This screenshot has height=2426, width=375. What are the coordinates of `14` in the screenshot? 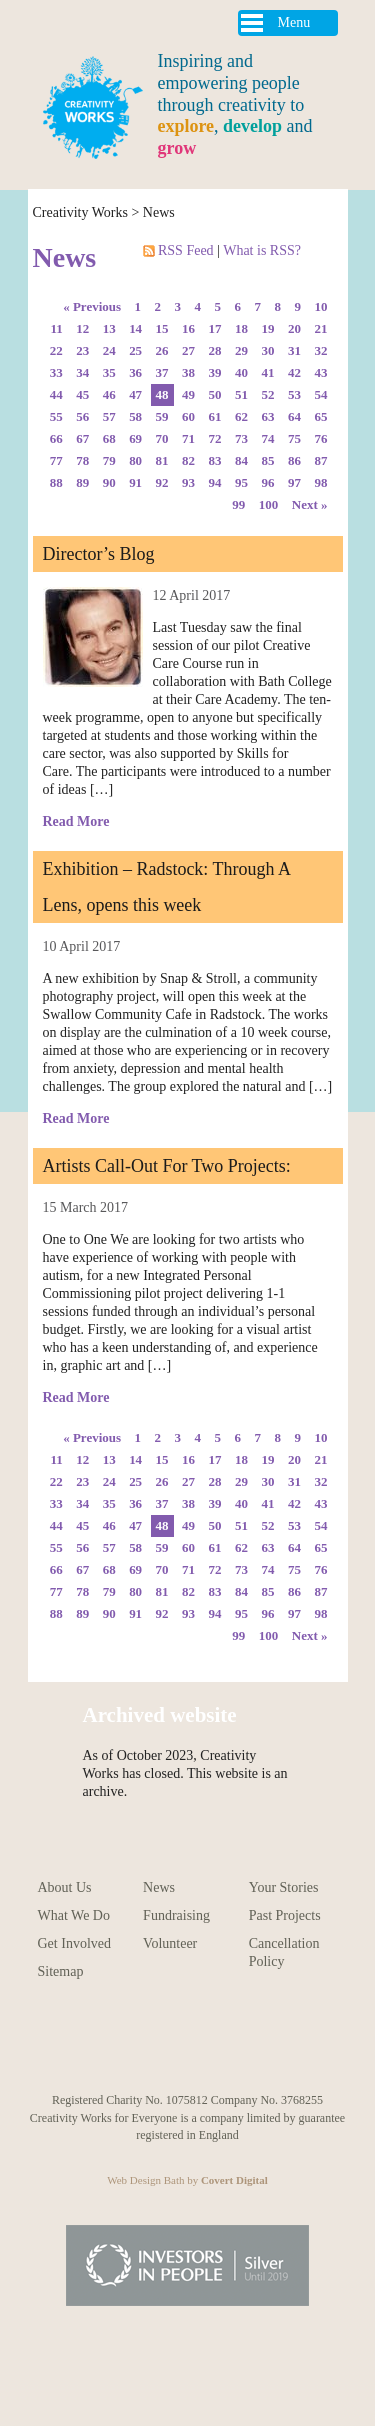 It's located at (135, 328).